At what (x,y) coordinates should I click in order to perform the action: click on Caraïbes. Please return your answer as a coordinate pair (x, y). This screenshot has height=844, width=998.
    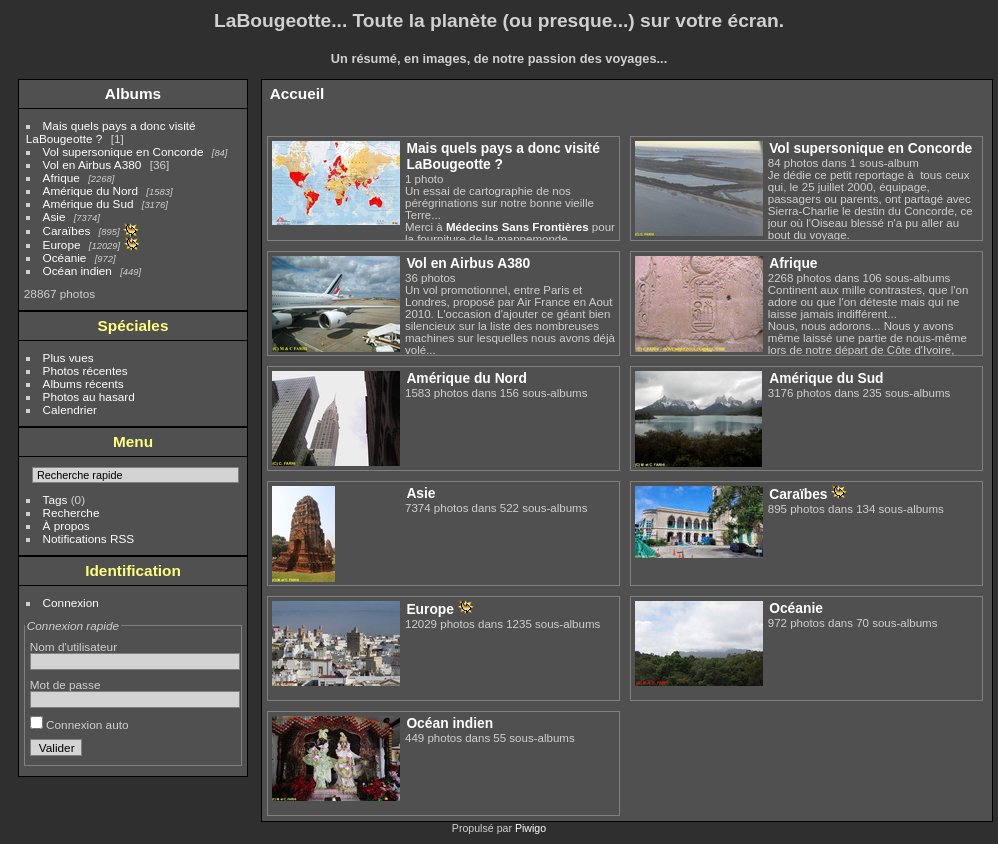
    Looking at the image, I should click on (67, 230).